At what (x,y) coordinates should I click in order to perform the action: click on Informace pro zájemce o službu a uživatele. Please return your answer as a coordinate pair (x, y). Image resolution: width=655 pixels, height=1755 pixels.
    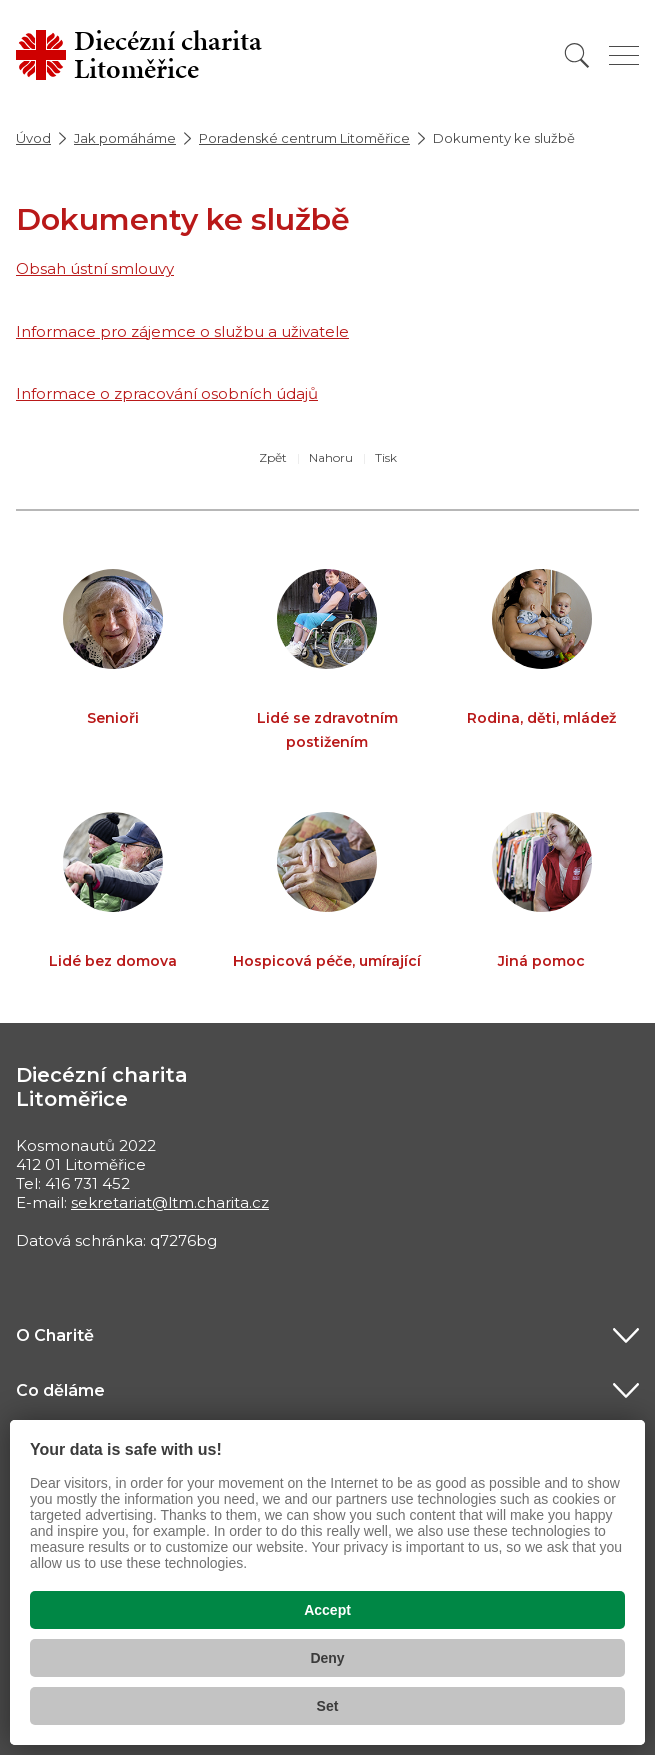
    Looking at the image, I should click on (182, 331).